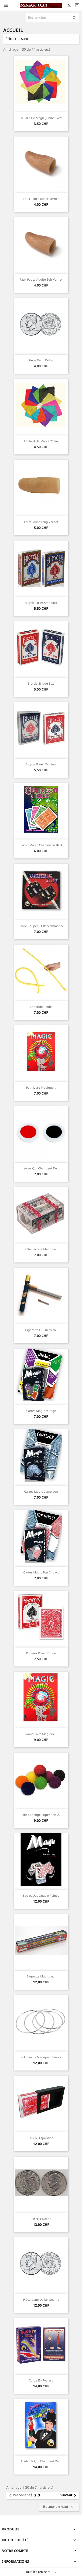 The width and height of the screenshot is (82, 2576). What do you see at coordinates (41, 1249) in the screenshot?
I see `Boîte secrète magique...` at bounding box center [41, 1249].